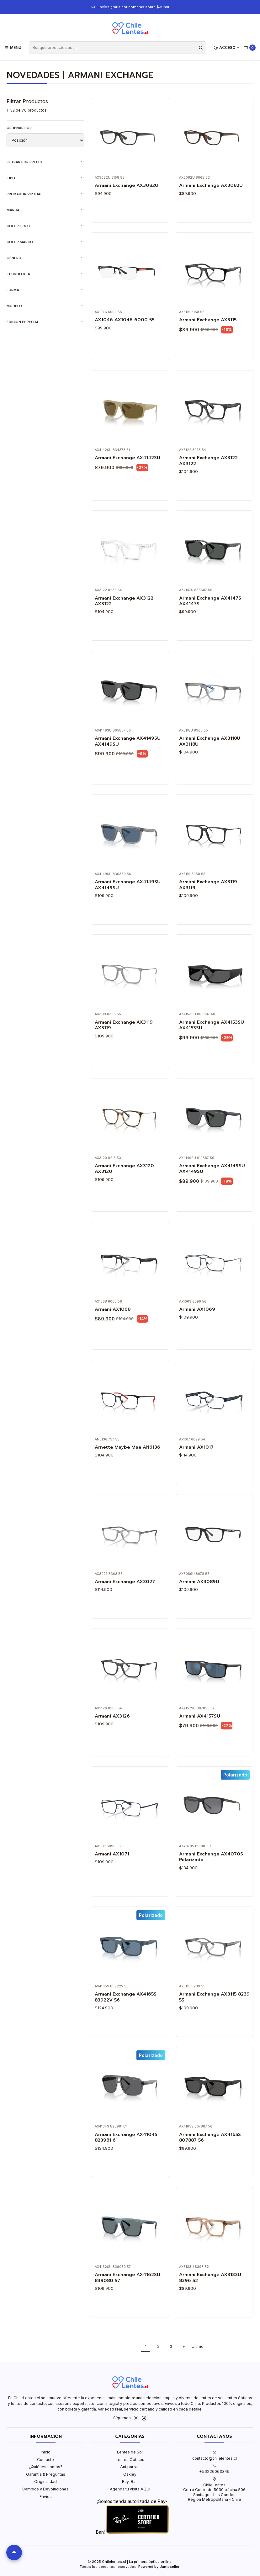  Describe the element at coordinates (45, 257) in the screenshot. I see `Género` at that location.